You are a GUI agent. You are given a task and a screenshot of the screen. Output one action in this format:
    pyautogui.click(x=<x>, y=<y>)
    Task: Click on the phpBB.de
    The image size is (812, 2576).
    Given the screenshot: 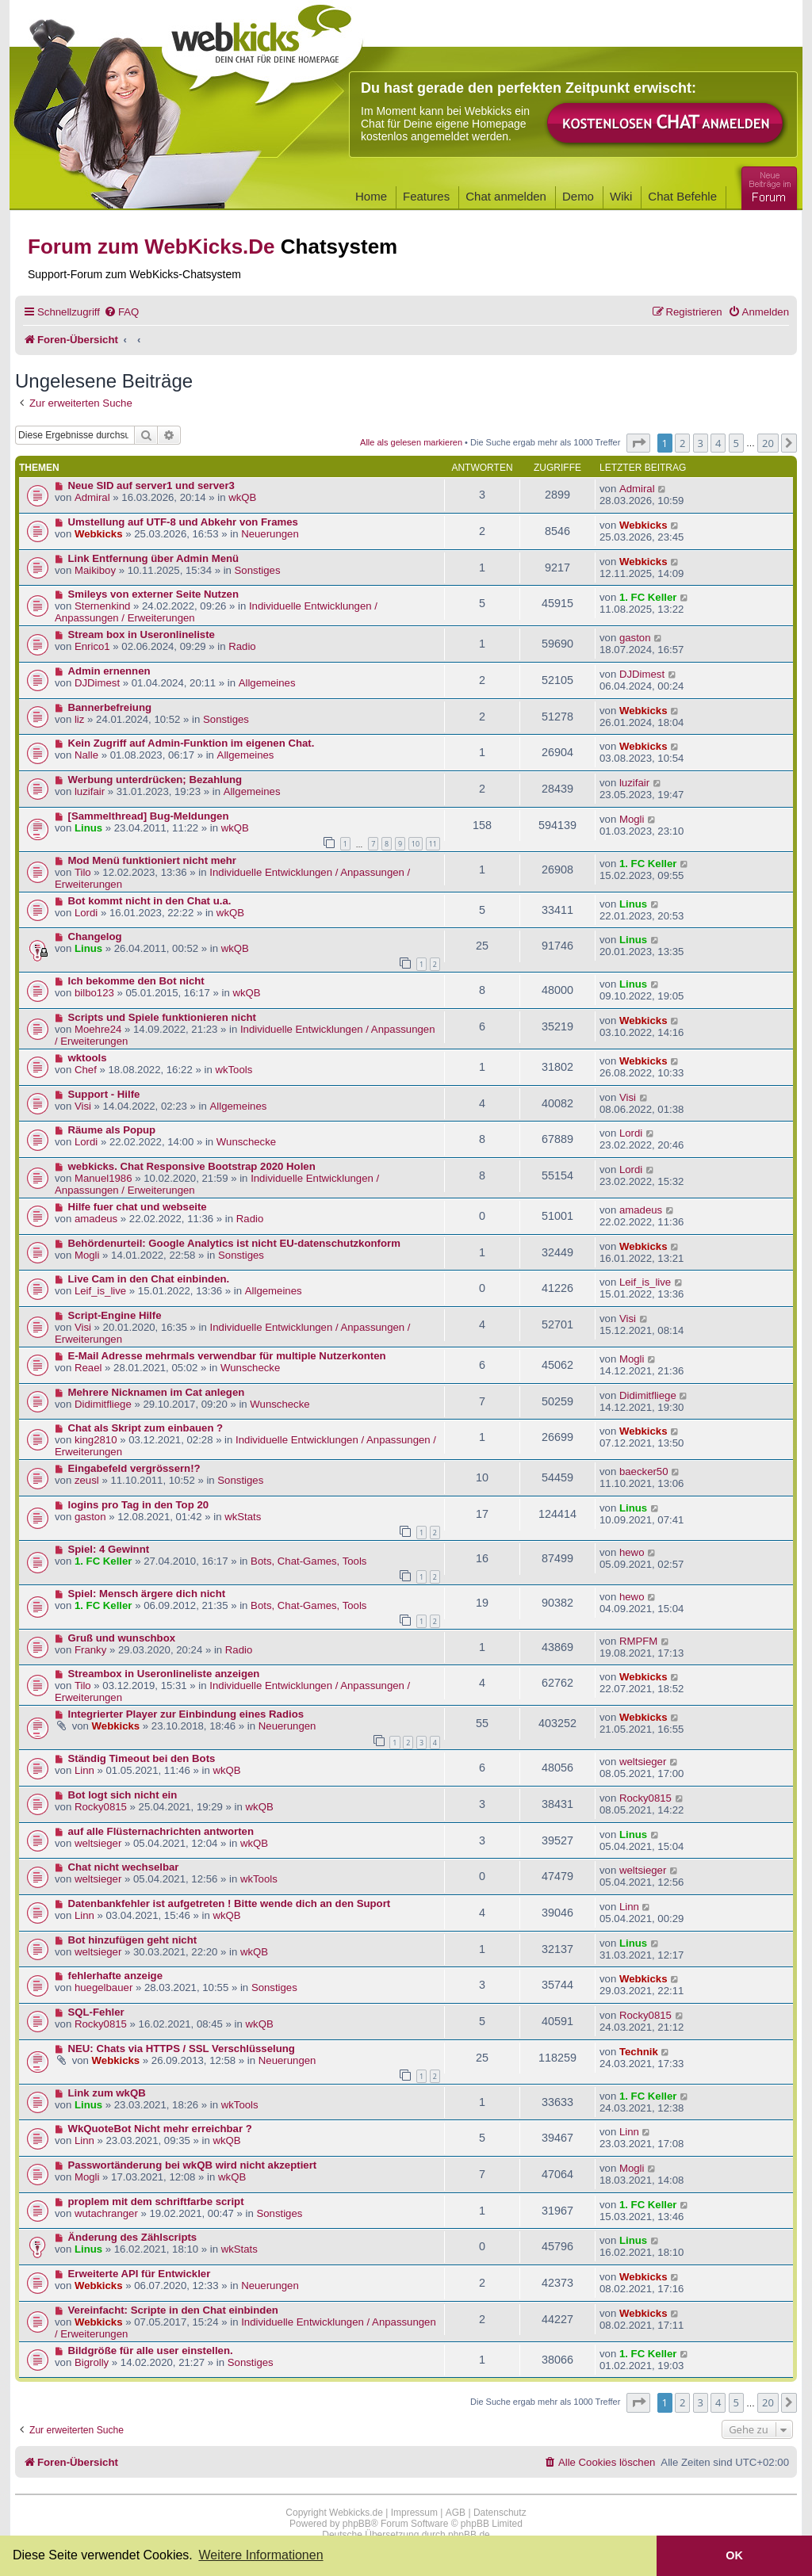 What is the action you would take?
    pyautogui.click(x=469, y=2534)
    